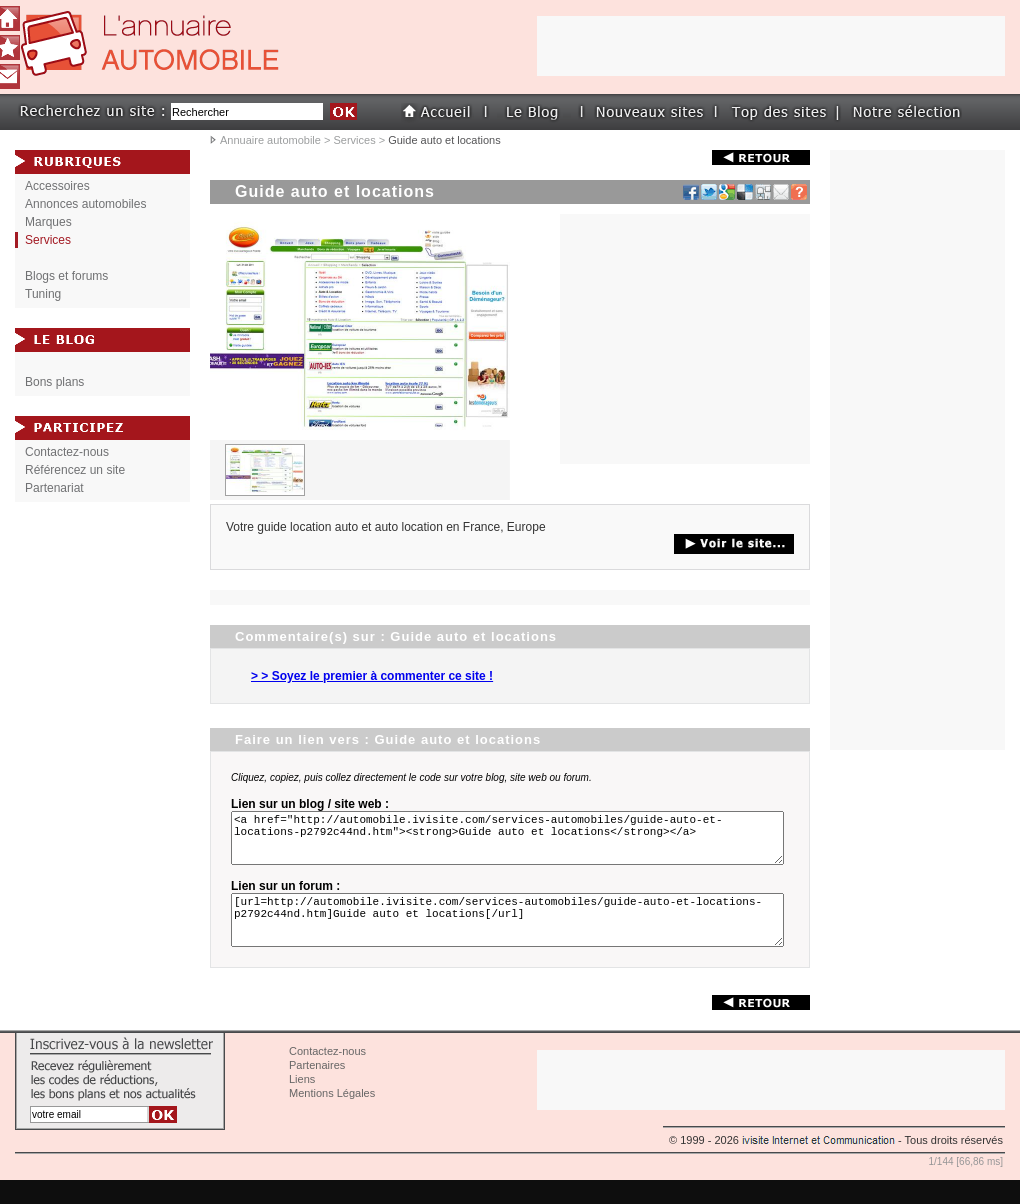 The image size is (1020, 1204). I want to click on Tuning, so click(43, 294).